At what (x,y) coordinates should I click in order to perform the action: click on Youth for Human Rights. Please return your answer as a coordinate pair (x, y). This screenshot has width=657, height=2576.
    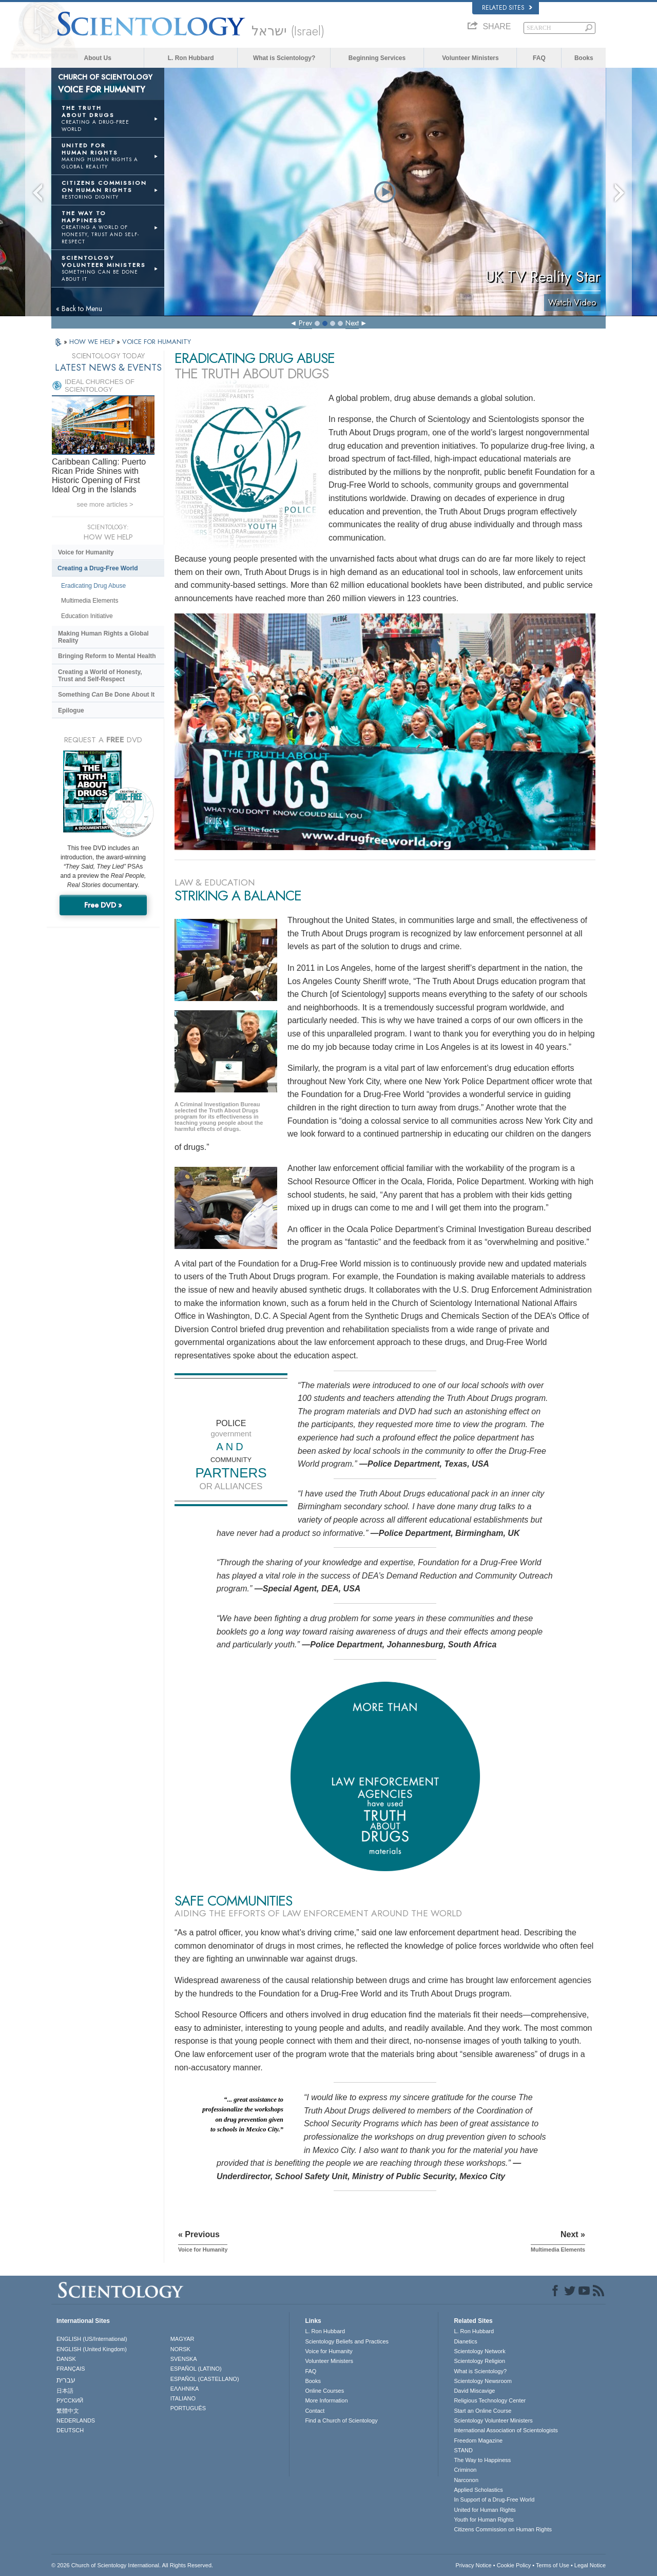
    Looking at the image, I should click on (483, 2519).